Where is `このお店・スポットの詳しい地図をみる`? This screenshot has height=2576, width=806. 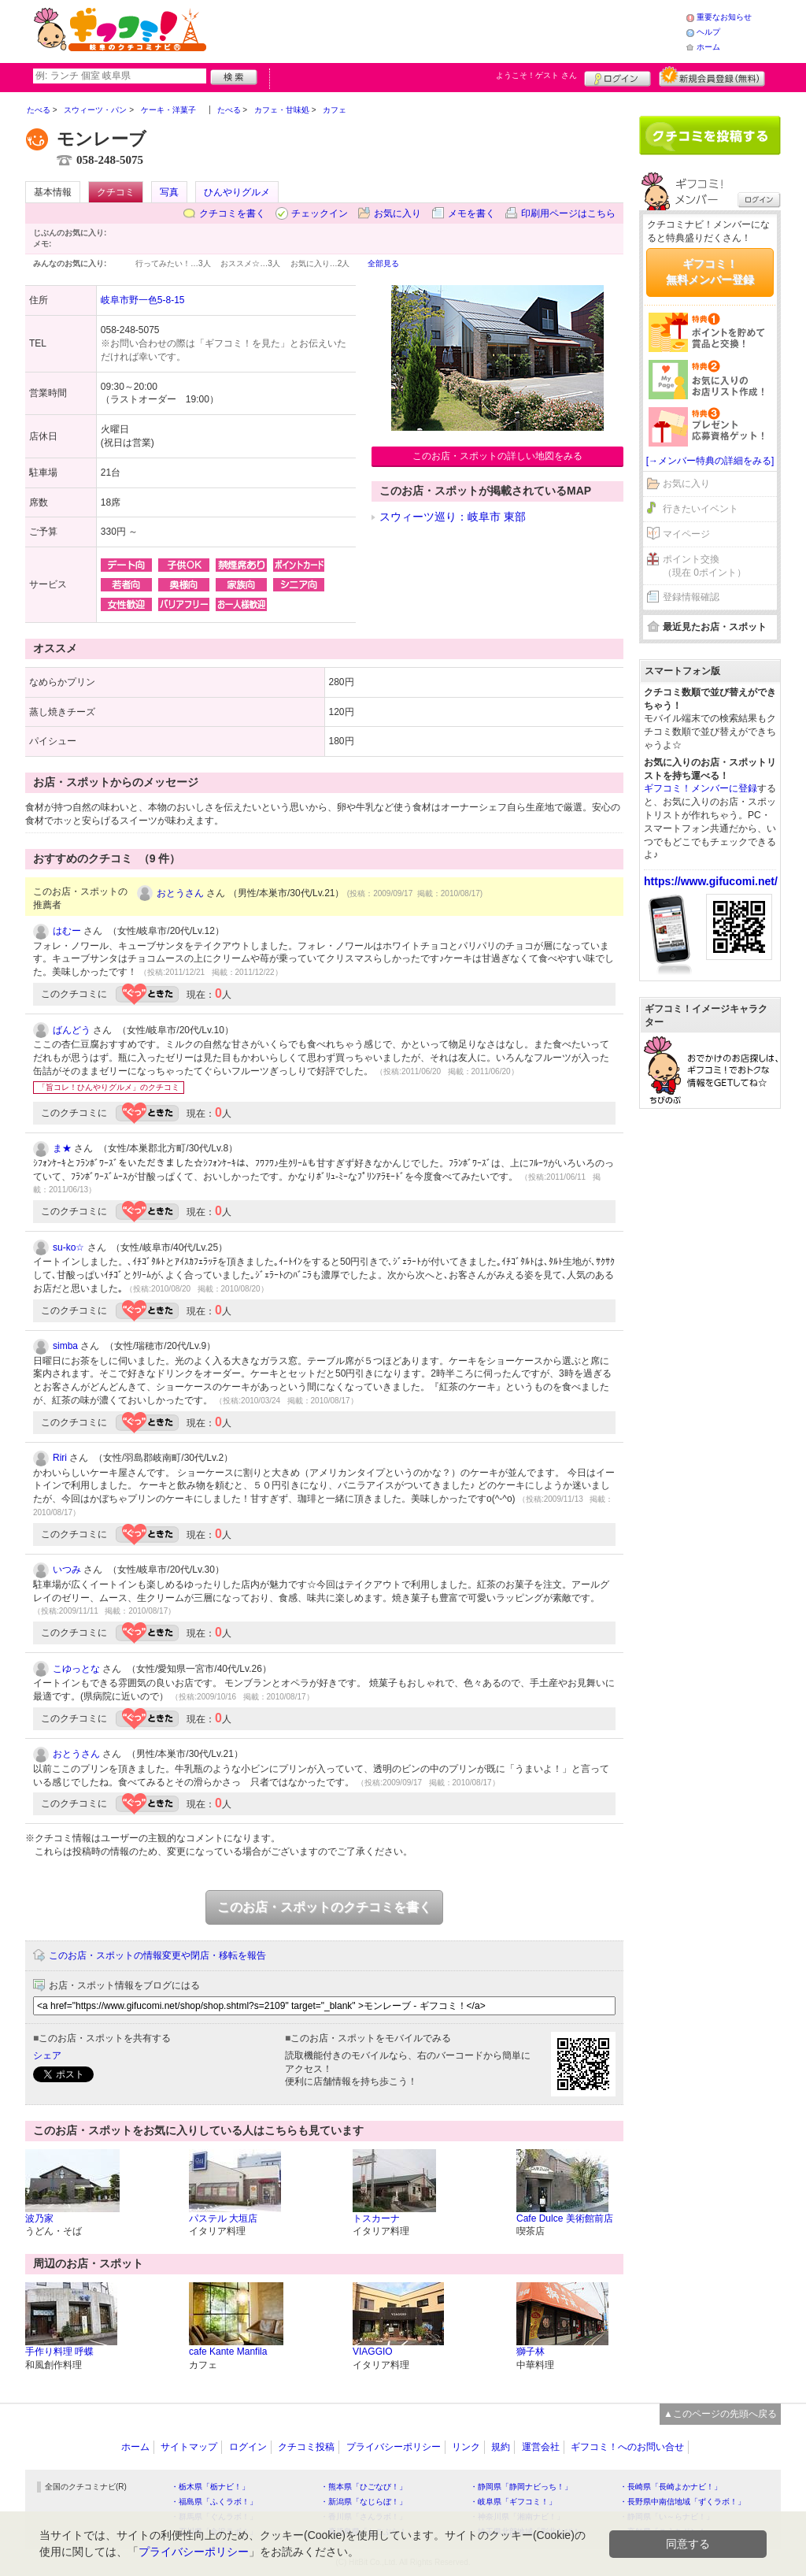
このお店・スポットの詳しい地図をみる is located at coordinates (497, 455).